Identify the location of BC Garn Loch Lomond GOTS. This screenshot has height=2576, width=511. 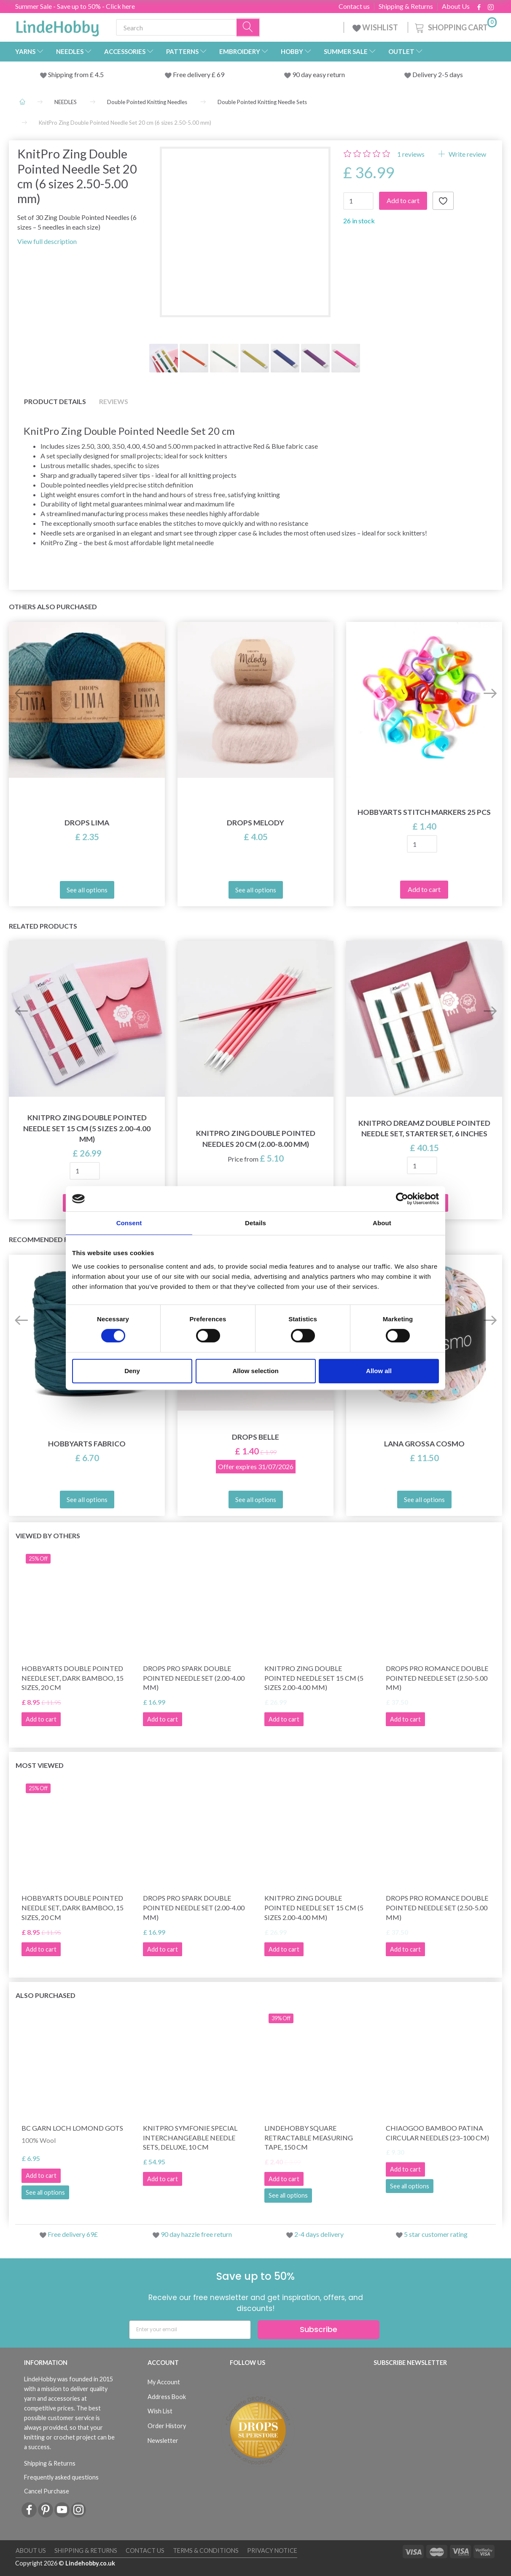
(72, 2128).